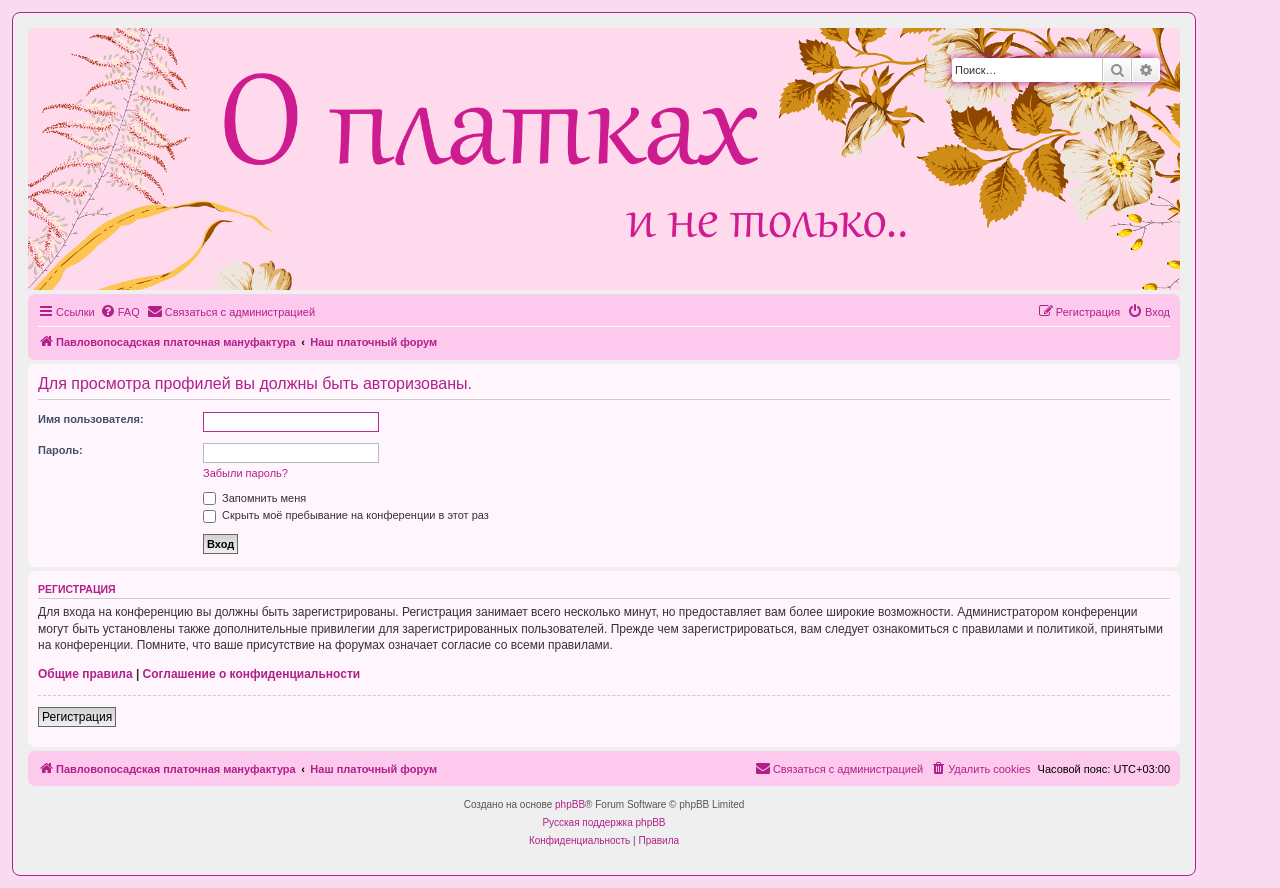 The image size is (1280, 888). What do you see at coordinates (254, 498) in the screenshot?
I see `Запомнить меня` at bounding box center [254, 498].